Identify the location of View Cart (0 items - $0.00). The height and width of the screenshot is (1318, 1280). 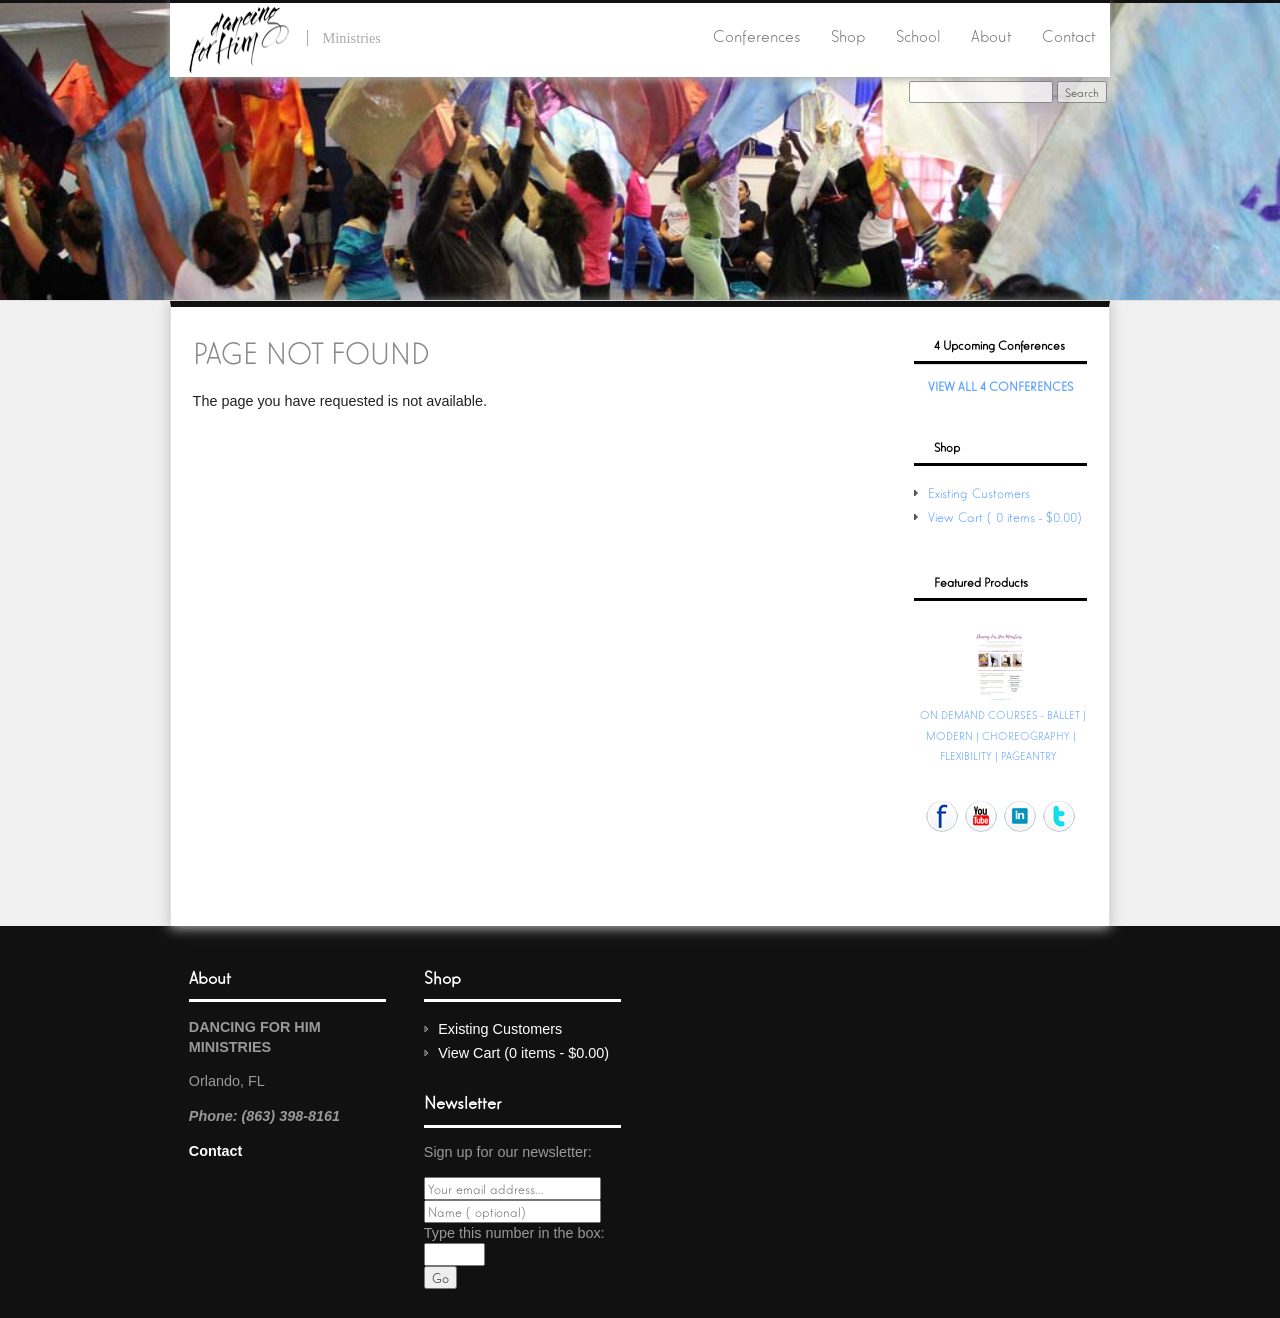
(1007, 516).